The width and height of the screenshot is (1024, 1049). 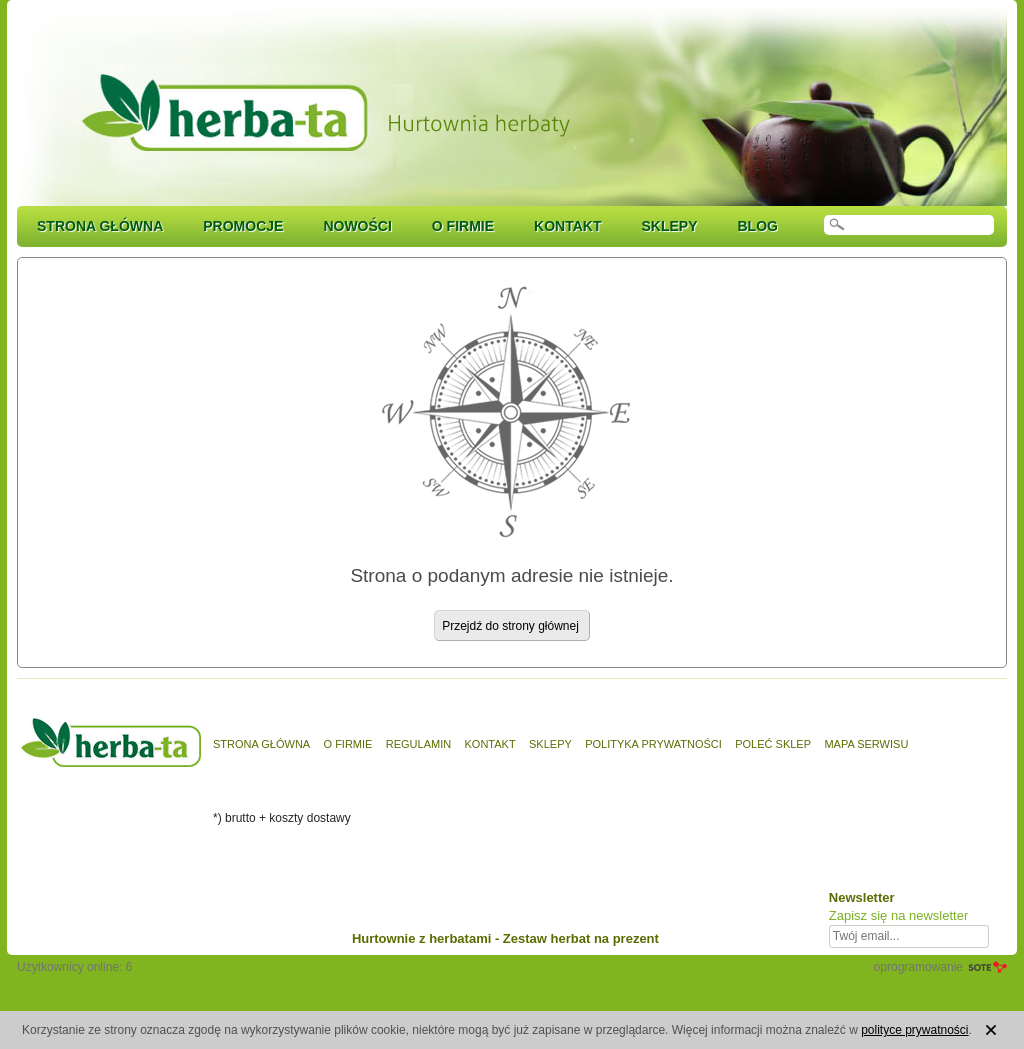 What do you see at coordinates (510, 626) in the screenshot?
I see `Przejdź do strony głównej` at bounding box center [510, 626].